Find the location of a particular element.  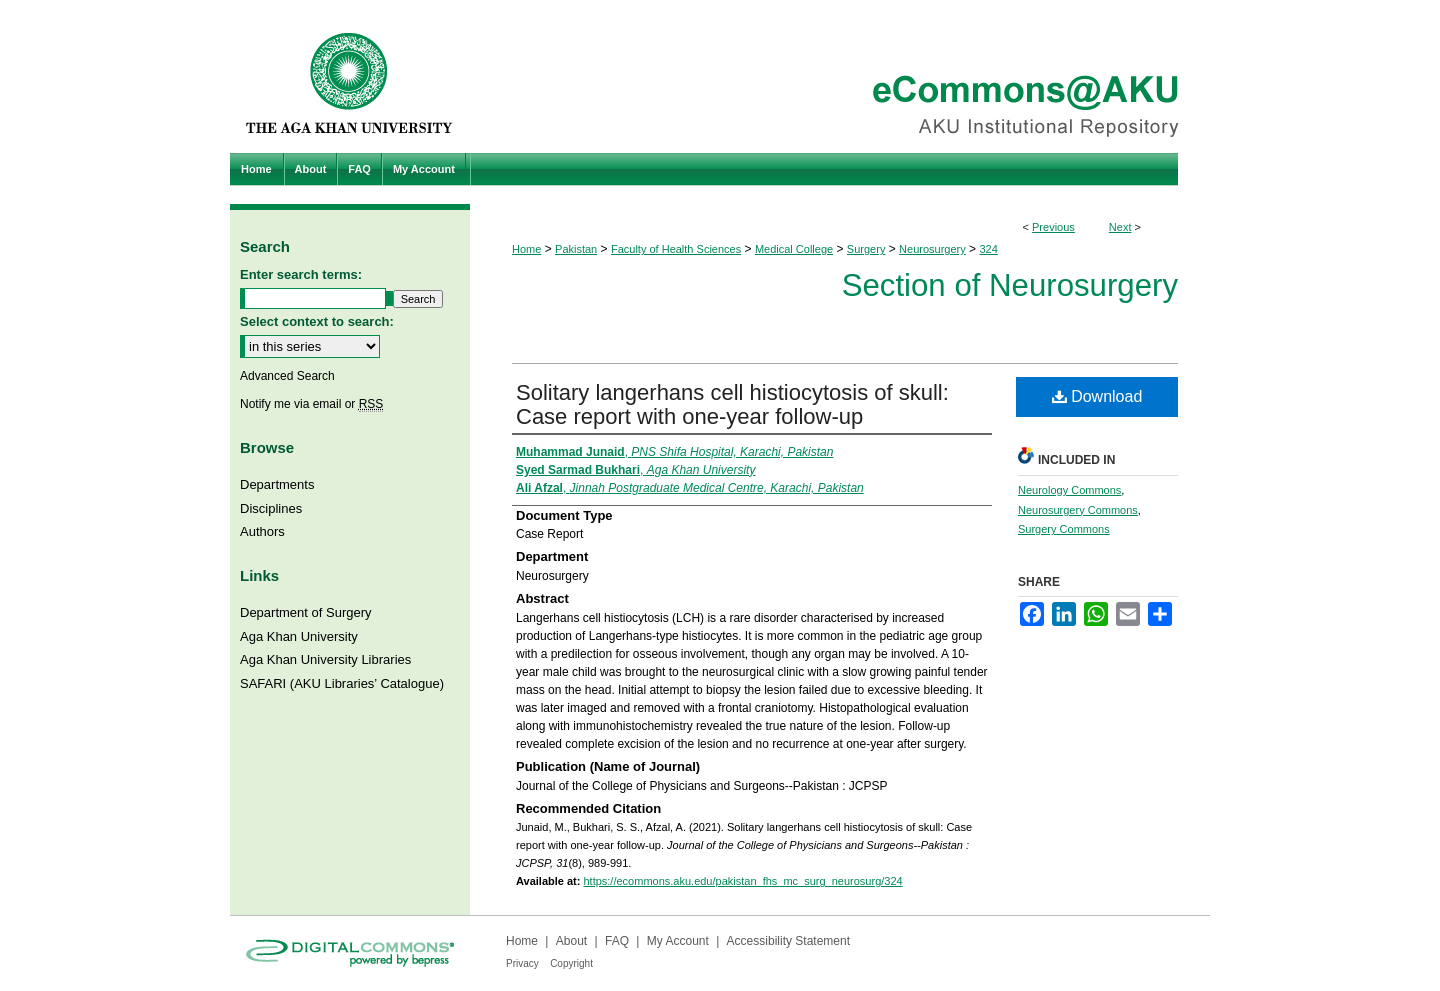

Aga Khan University Libraries is located at coordinates (325, 659).